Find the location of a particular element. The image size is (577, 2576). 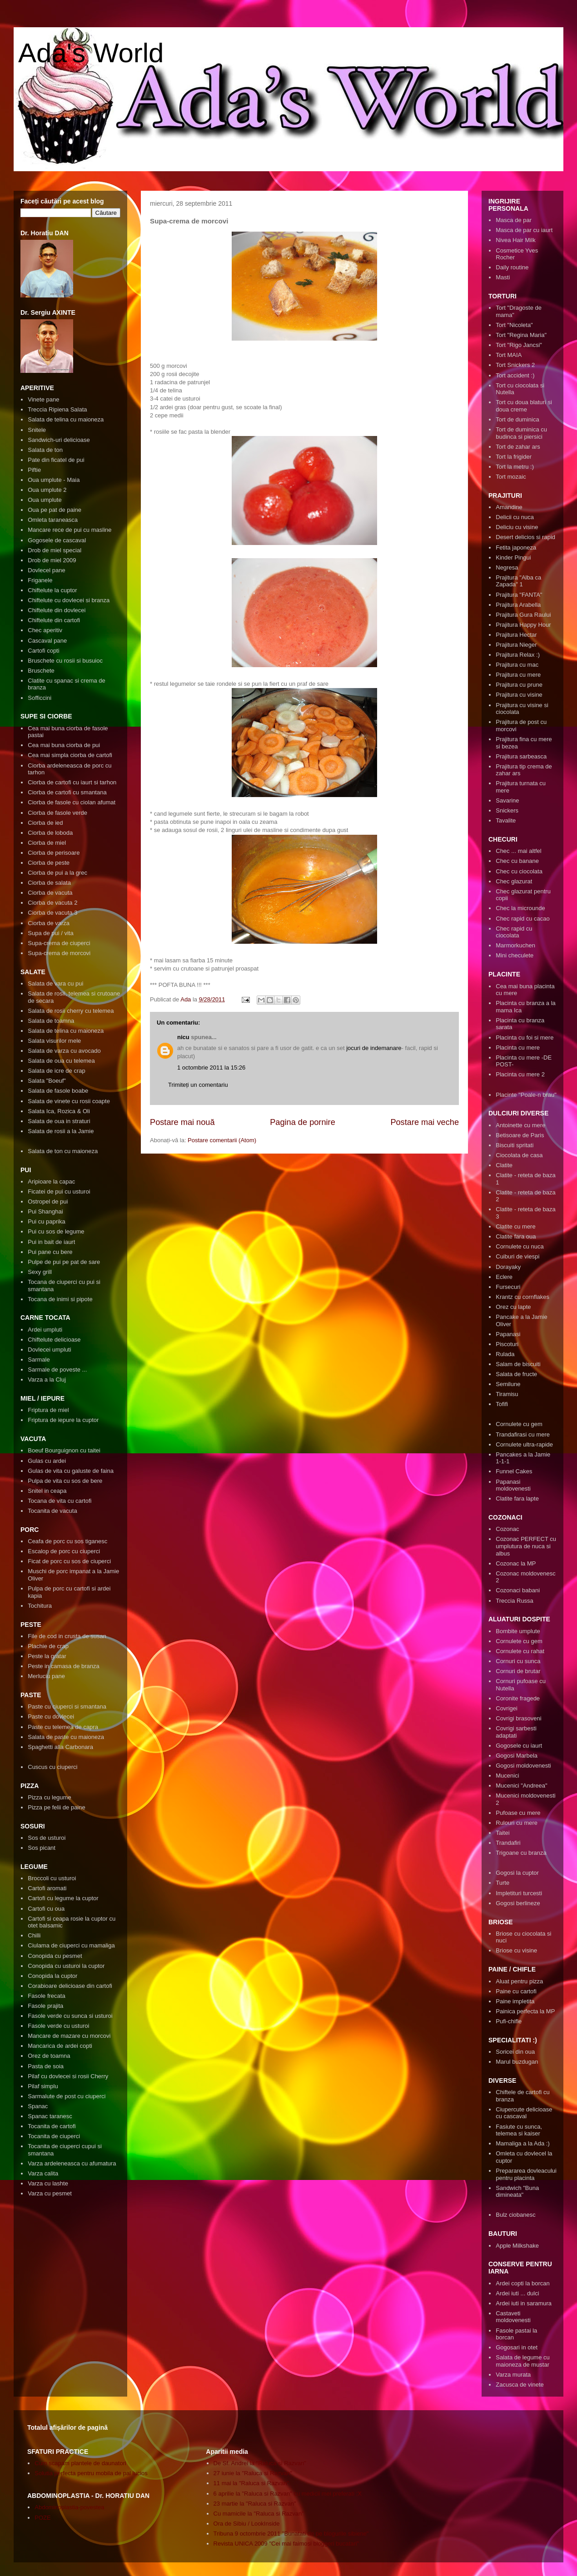

Tort la frigider is located at coordinates (514, 456).